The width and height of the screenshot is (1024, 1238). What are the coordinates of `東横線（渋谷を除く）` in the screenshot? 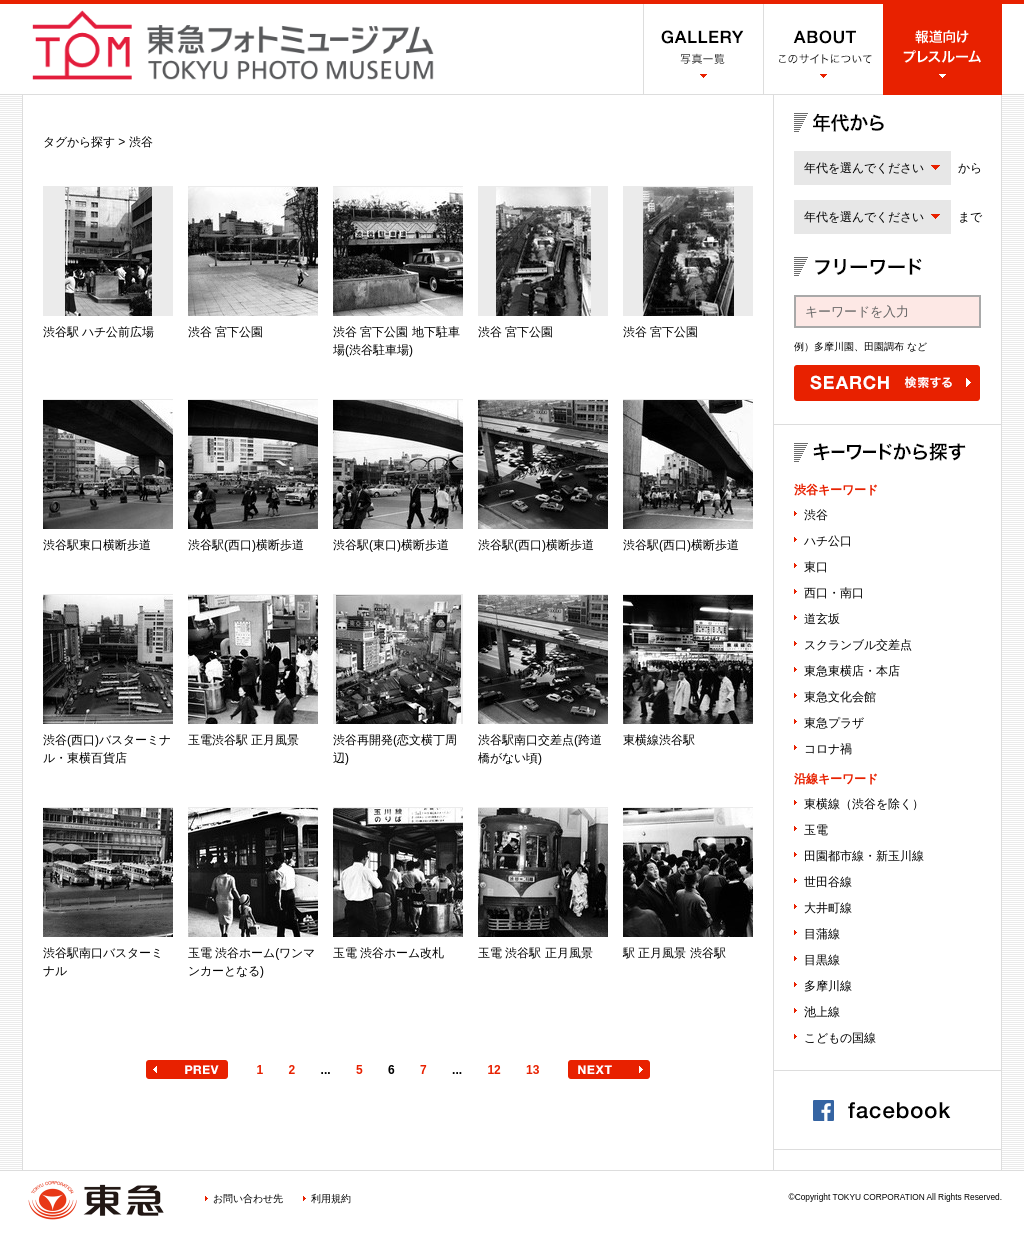 It's located at (864, 804).